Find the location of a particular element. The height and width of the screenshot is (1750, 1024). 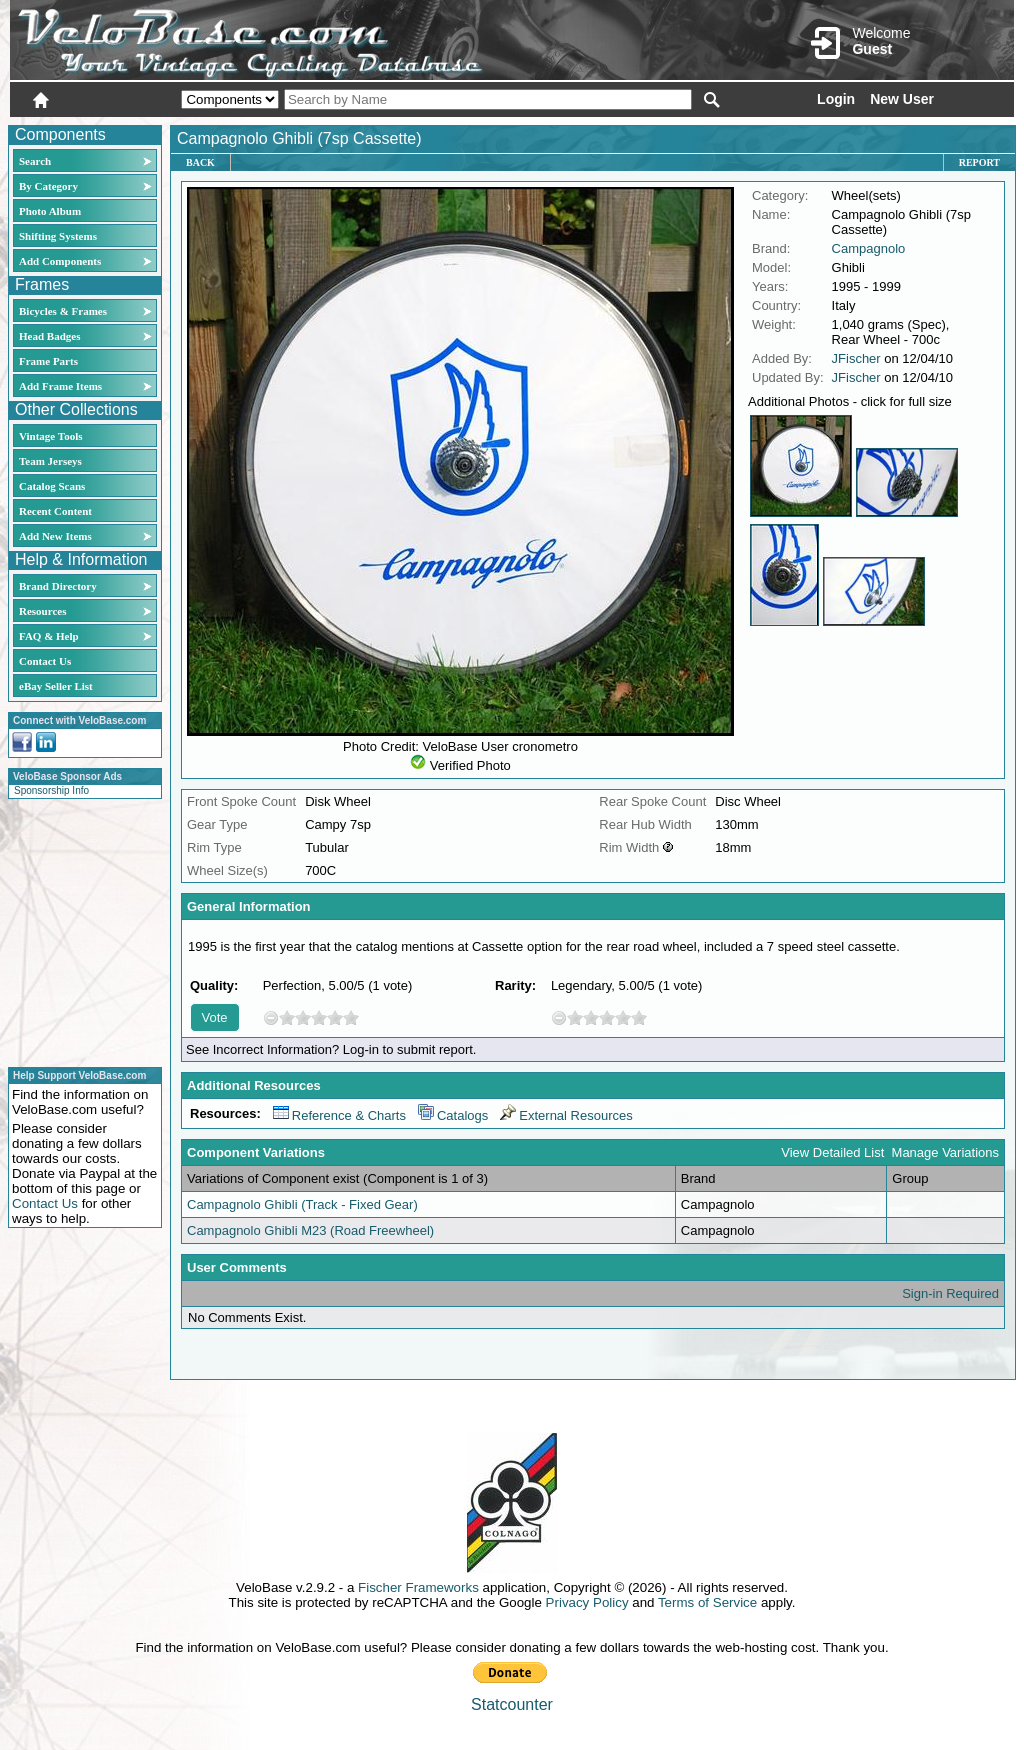

Campagnolo is located at coordinates (869, 248).